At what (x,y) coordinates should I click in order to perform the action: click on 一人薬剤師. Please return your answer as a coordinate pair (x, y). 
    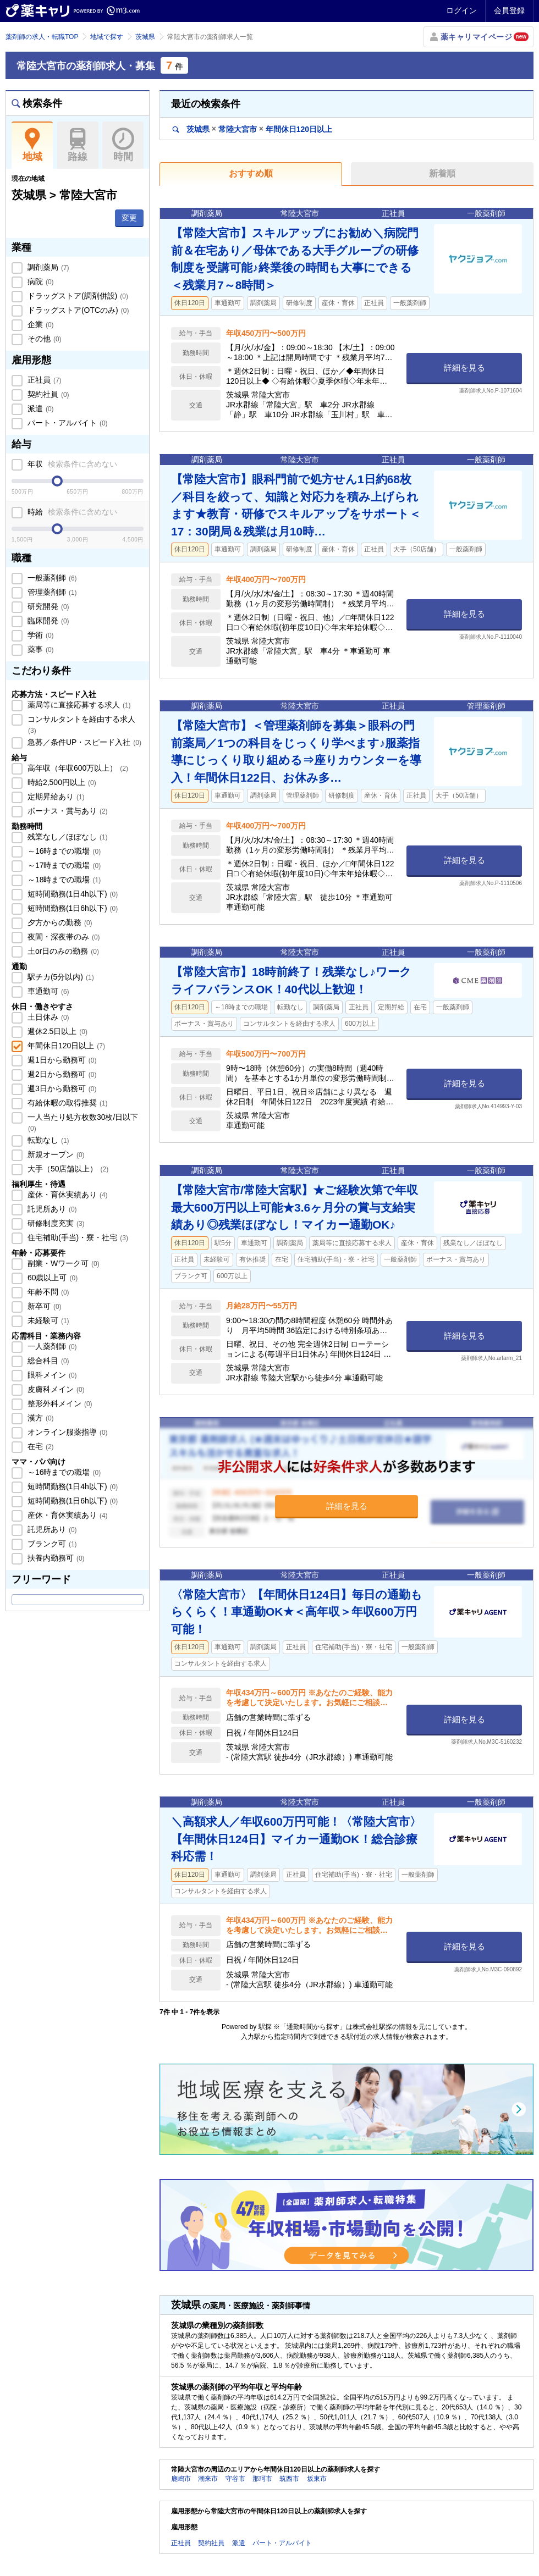
    Looking at the image, I should click on (51, 1346).